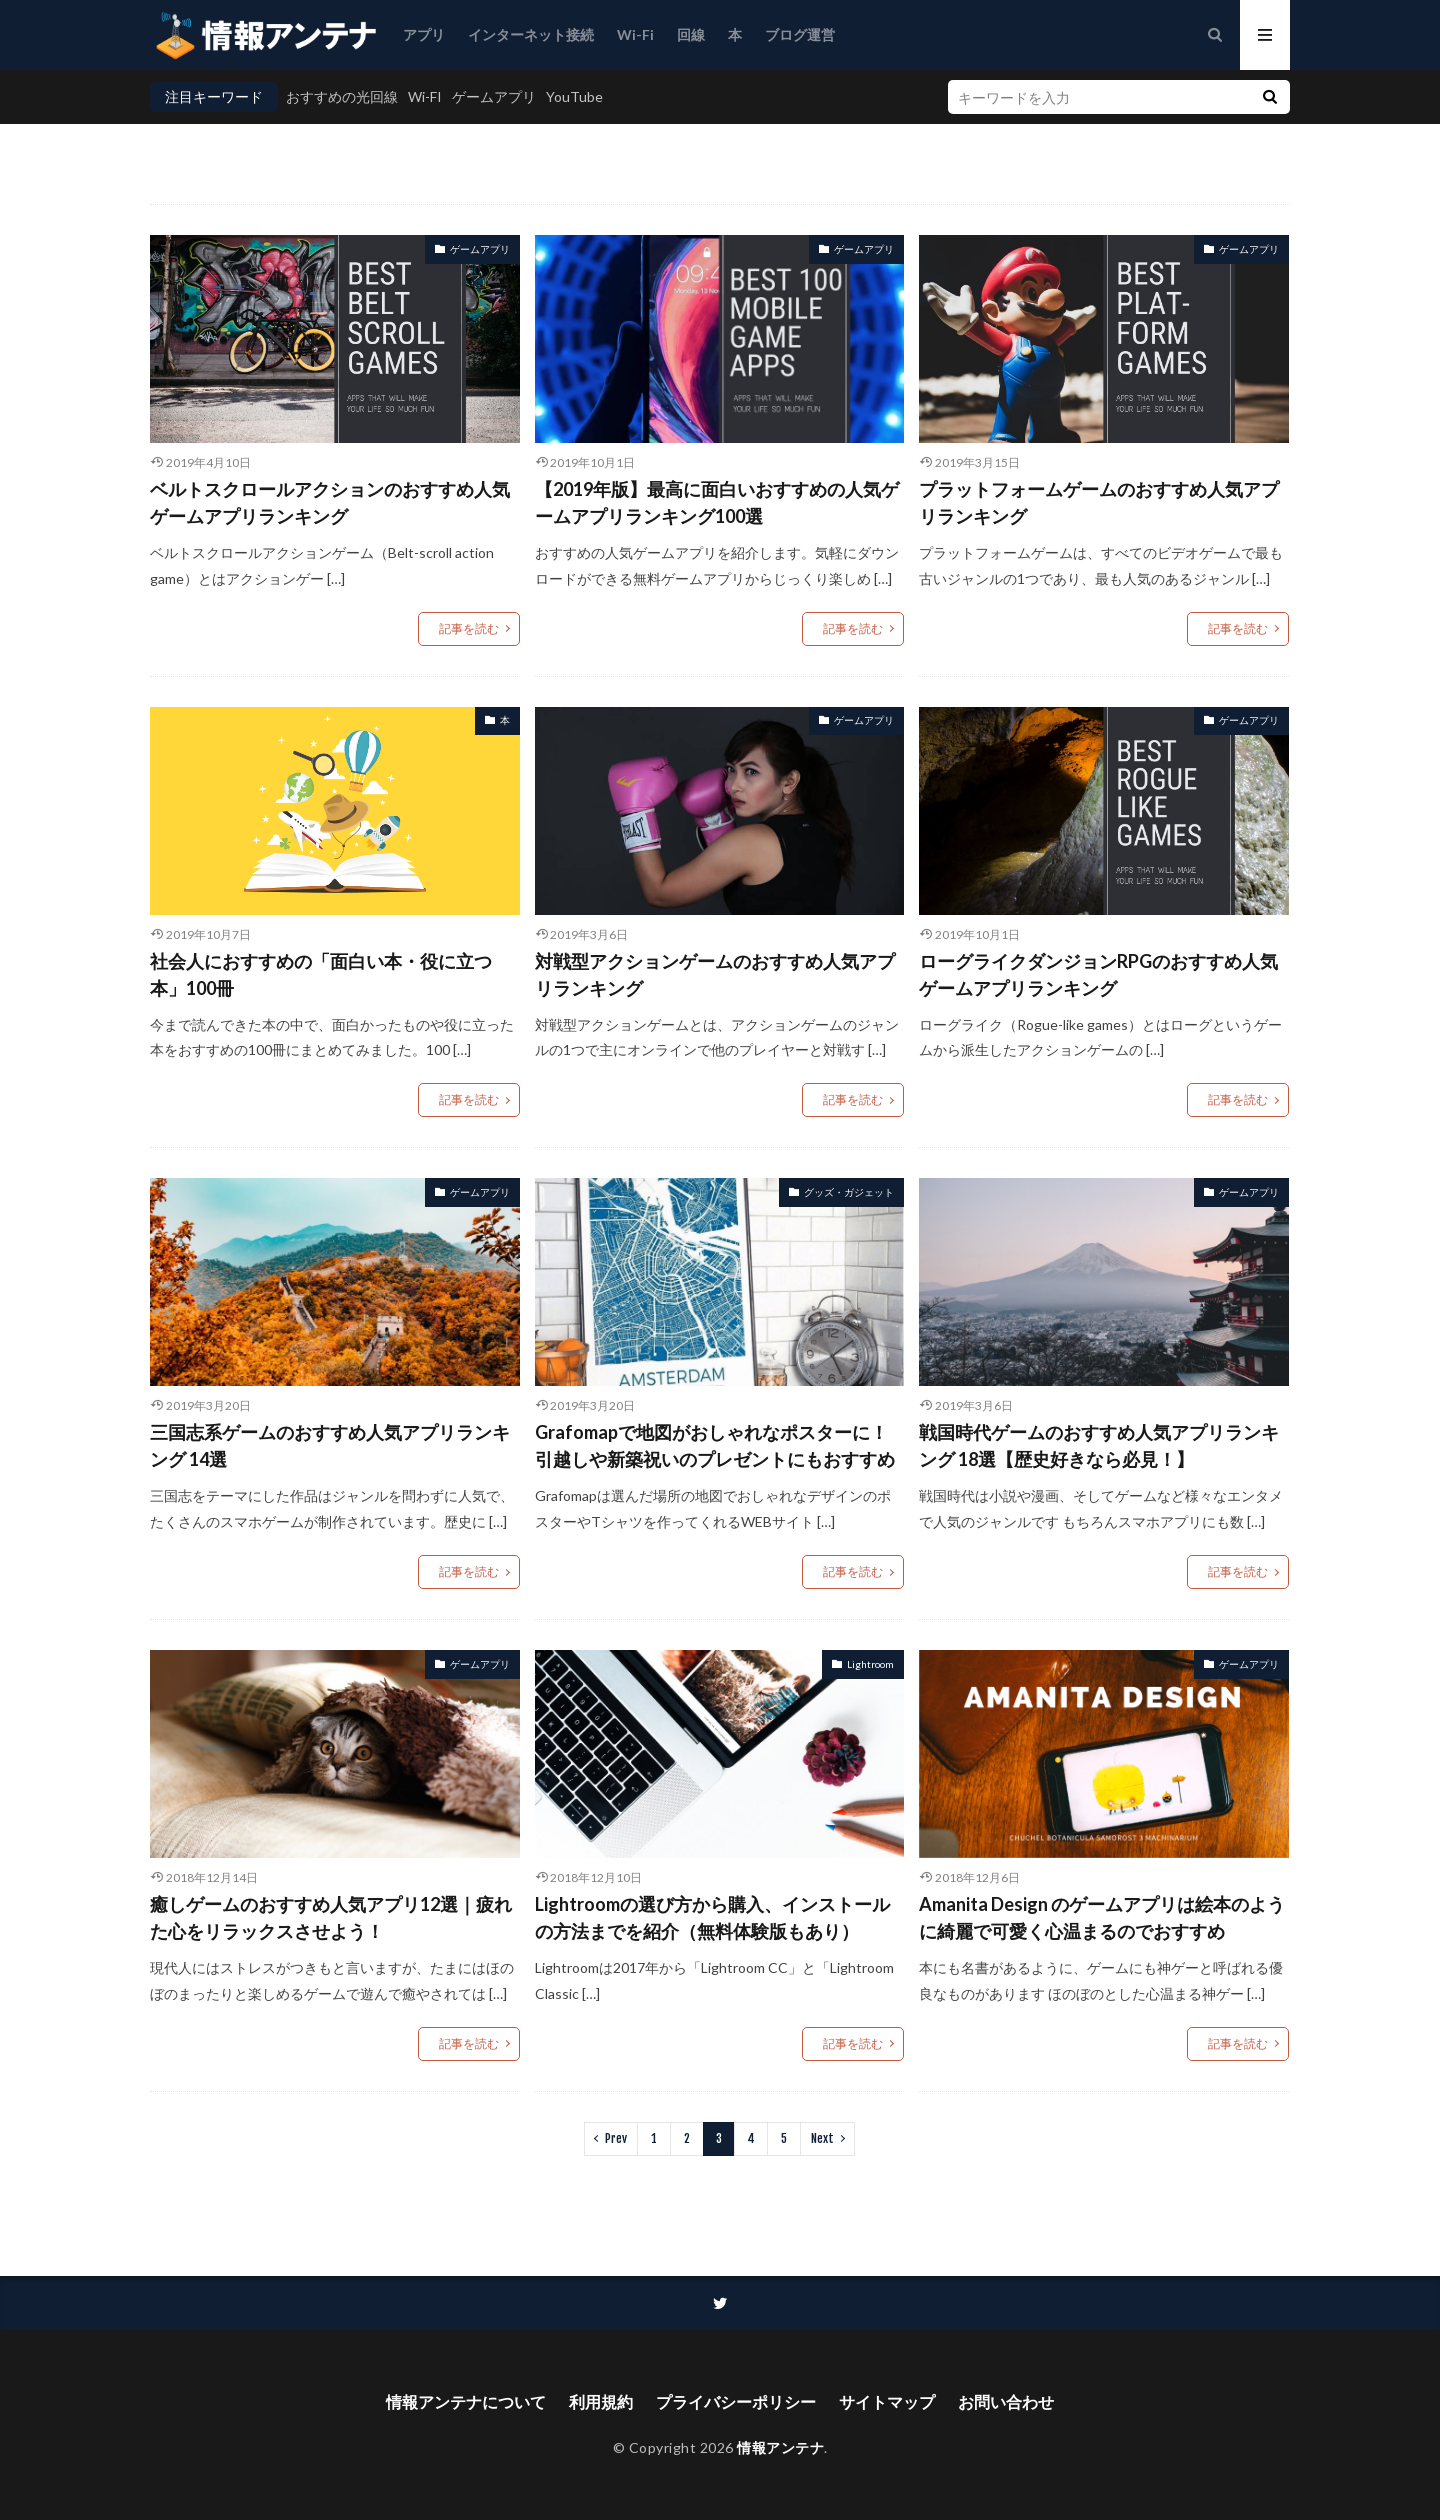  I want to click on プラットフォームゲームのおすすめ人気アプリランキング, so click(1099, 502).